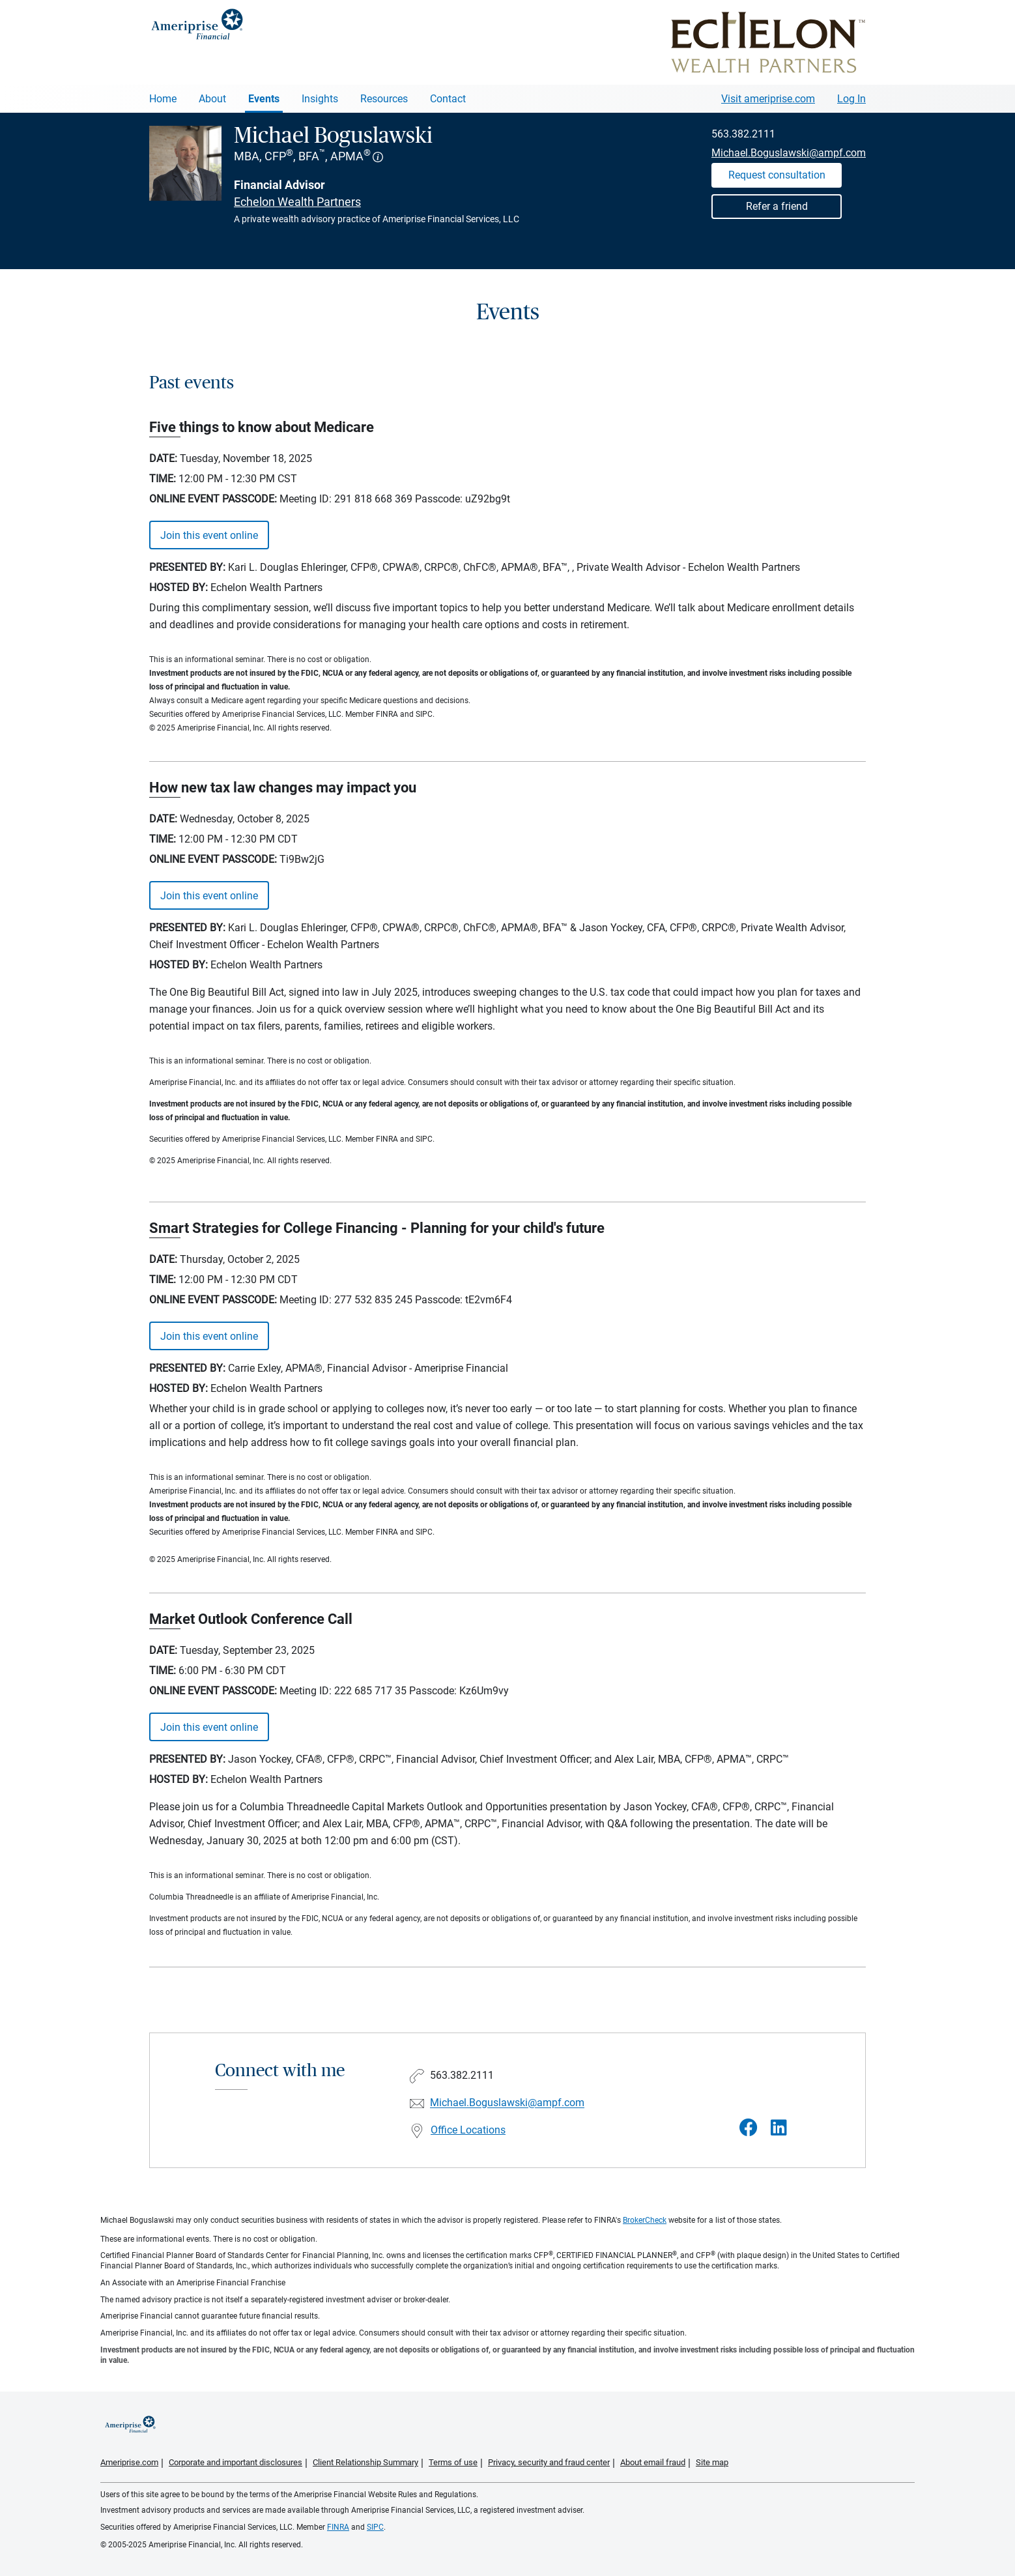 This screenshot has width=1015, height=2576. Describe the element at coordinates (779, 2128) in the screenshot. I see `[Visit Michael Boguslawski&#39;s LinkedIn page]` at that location.